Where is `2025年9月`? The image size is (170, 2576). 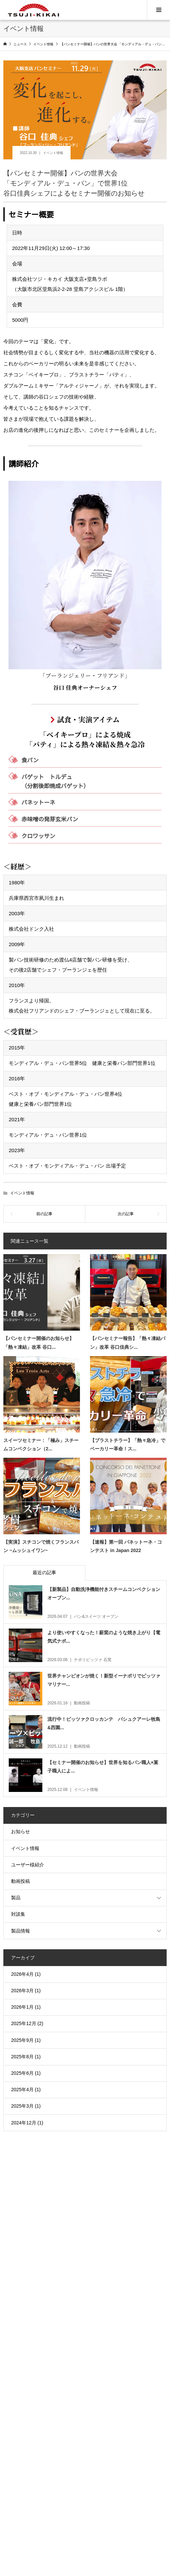
2025年9月 is located at coordinates (22, 2040).